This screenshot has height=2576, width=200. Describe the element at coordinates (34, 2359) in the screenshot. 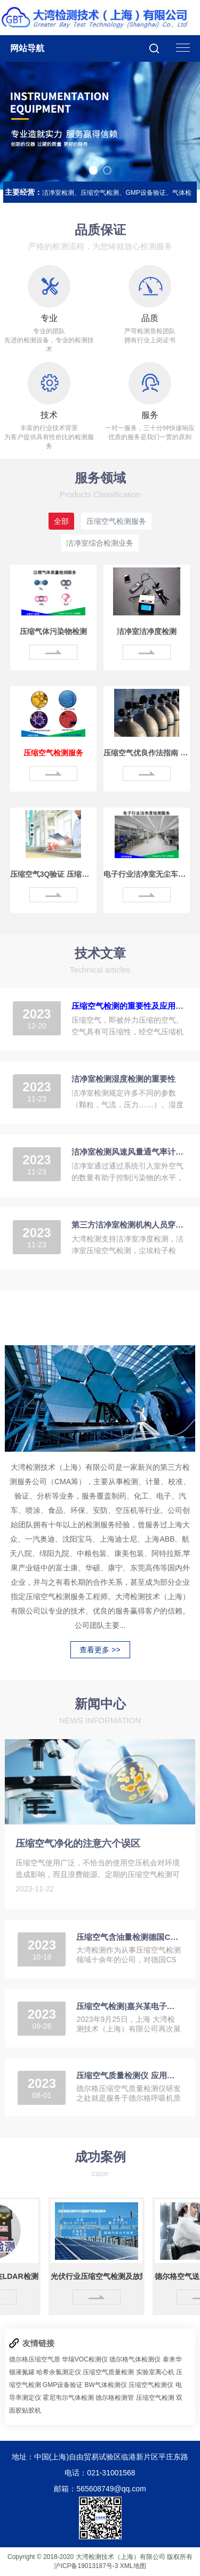

I see `德尔格压缩空气质` at that location.